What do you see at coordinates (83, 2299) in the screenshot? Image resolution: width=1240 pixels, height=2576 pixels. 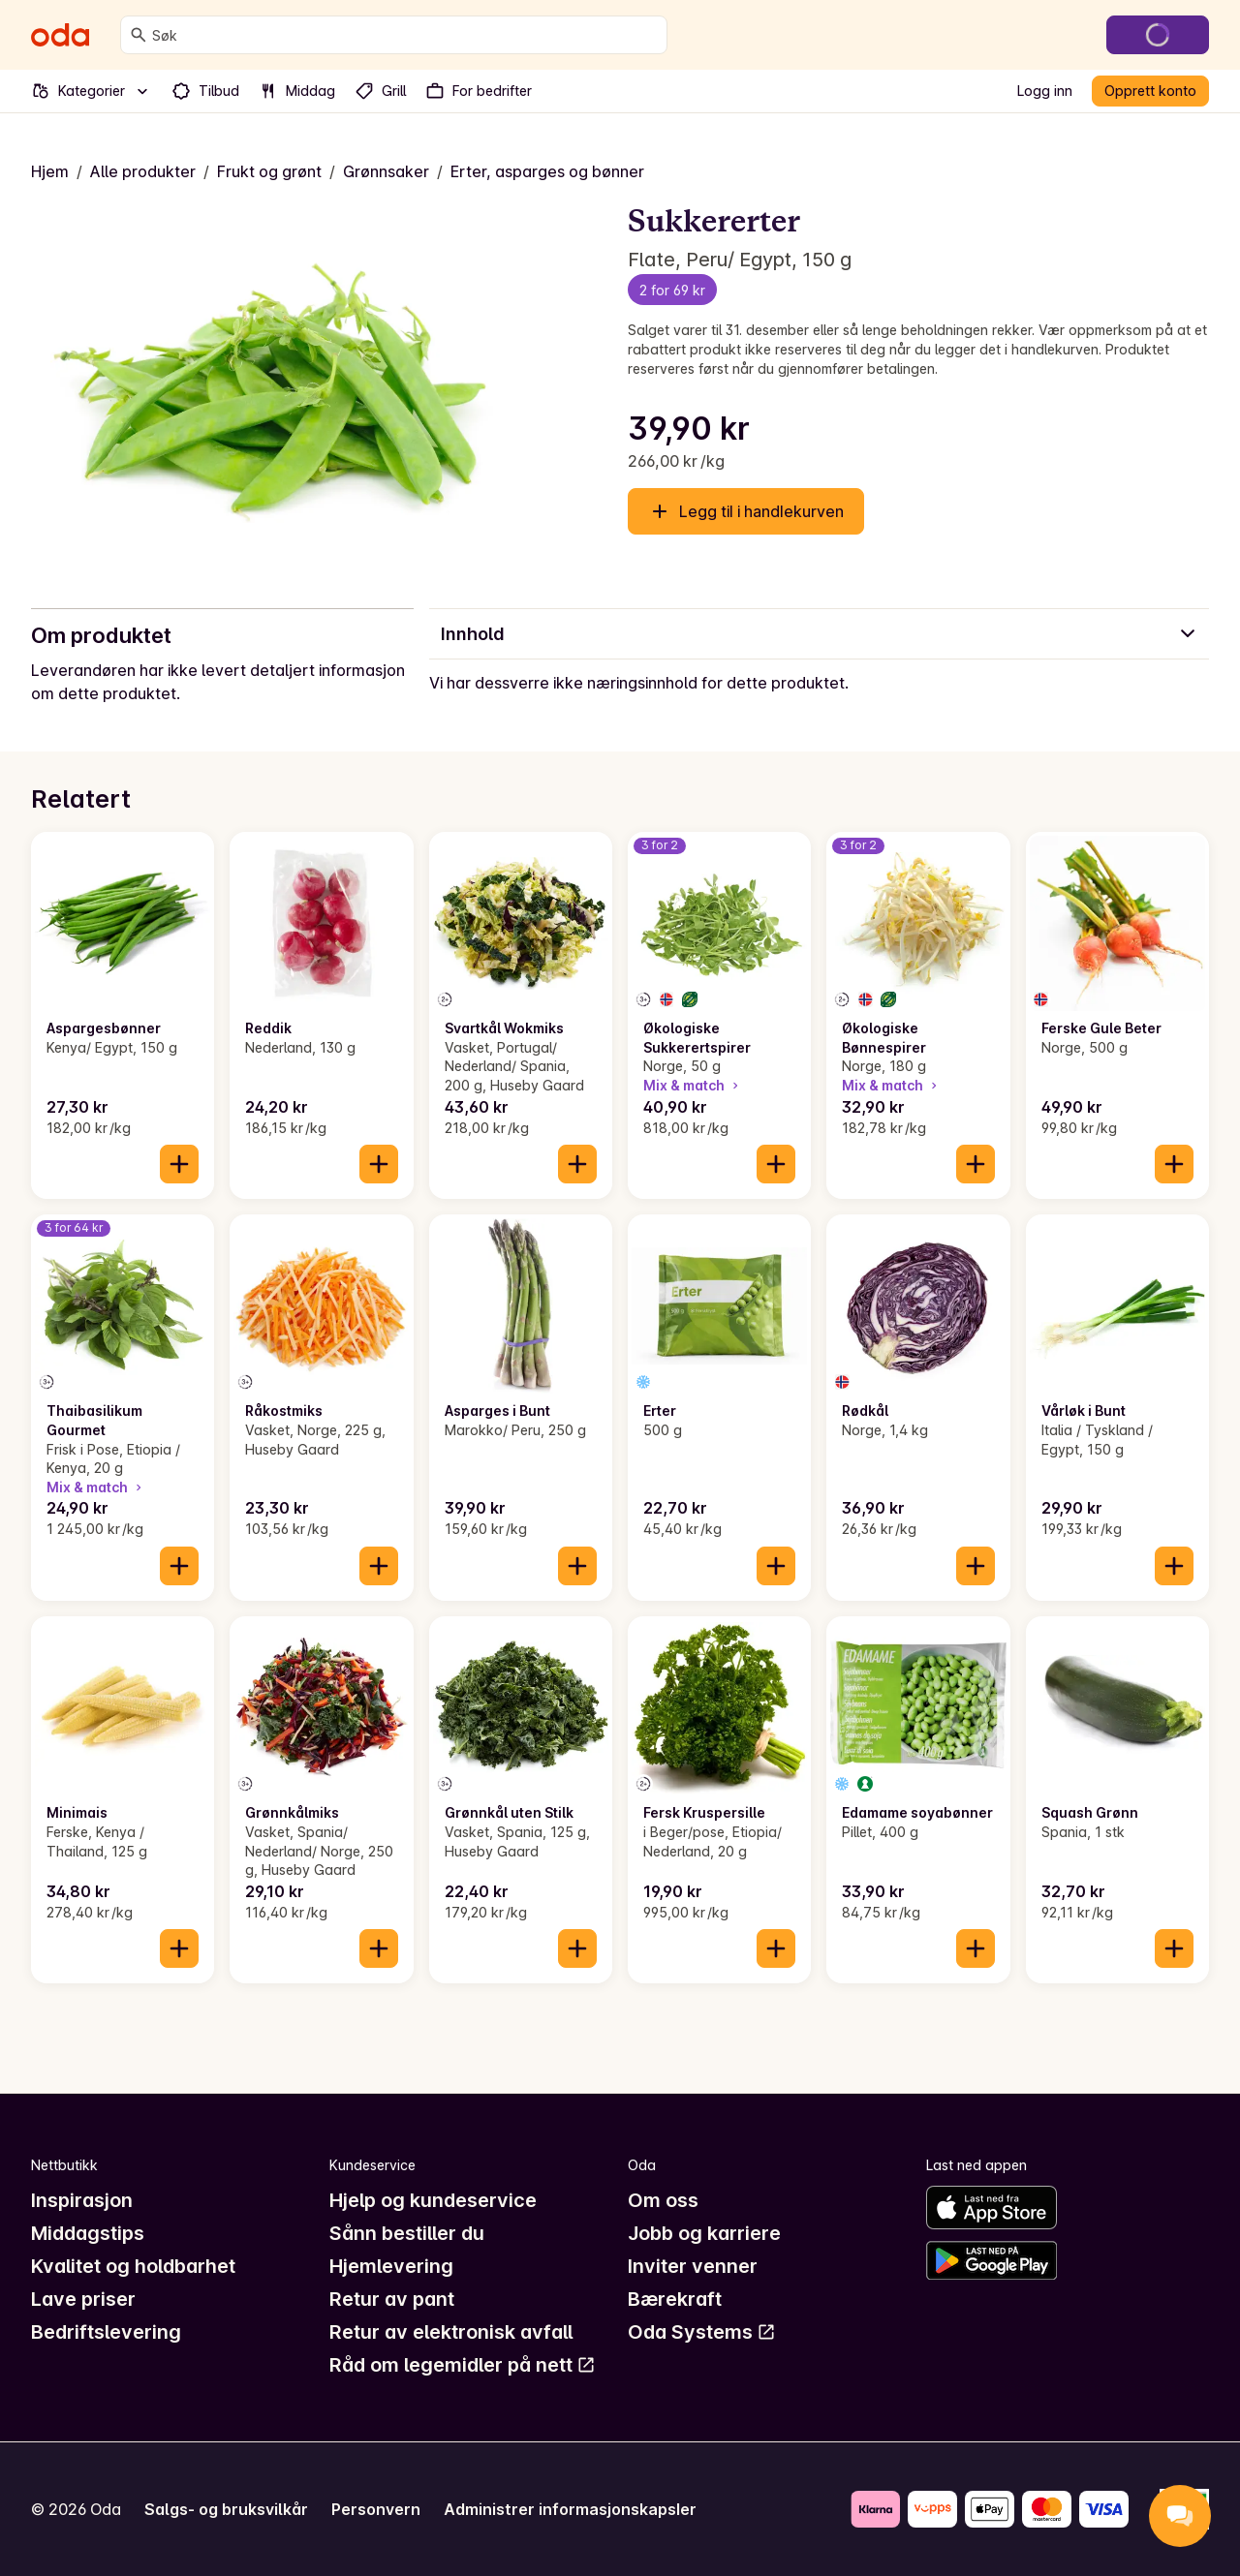 I see `Lave priser` at bounding box center [83, 2299].